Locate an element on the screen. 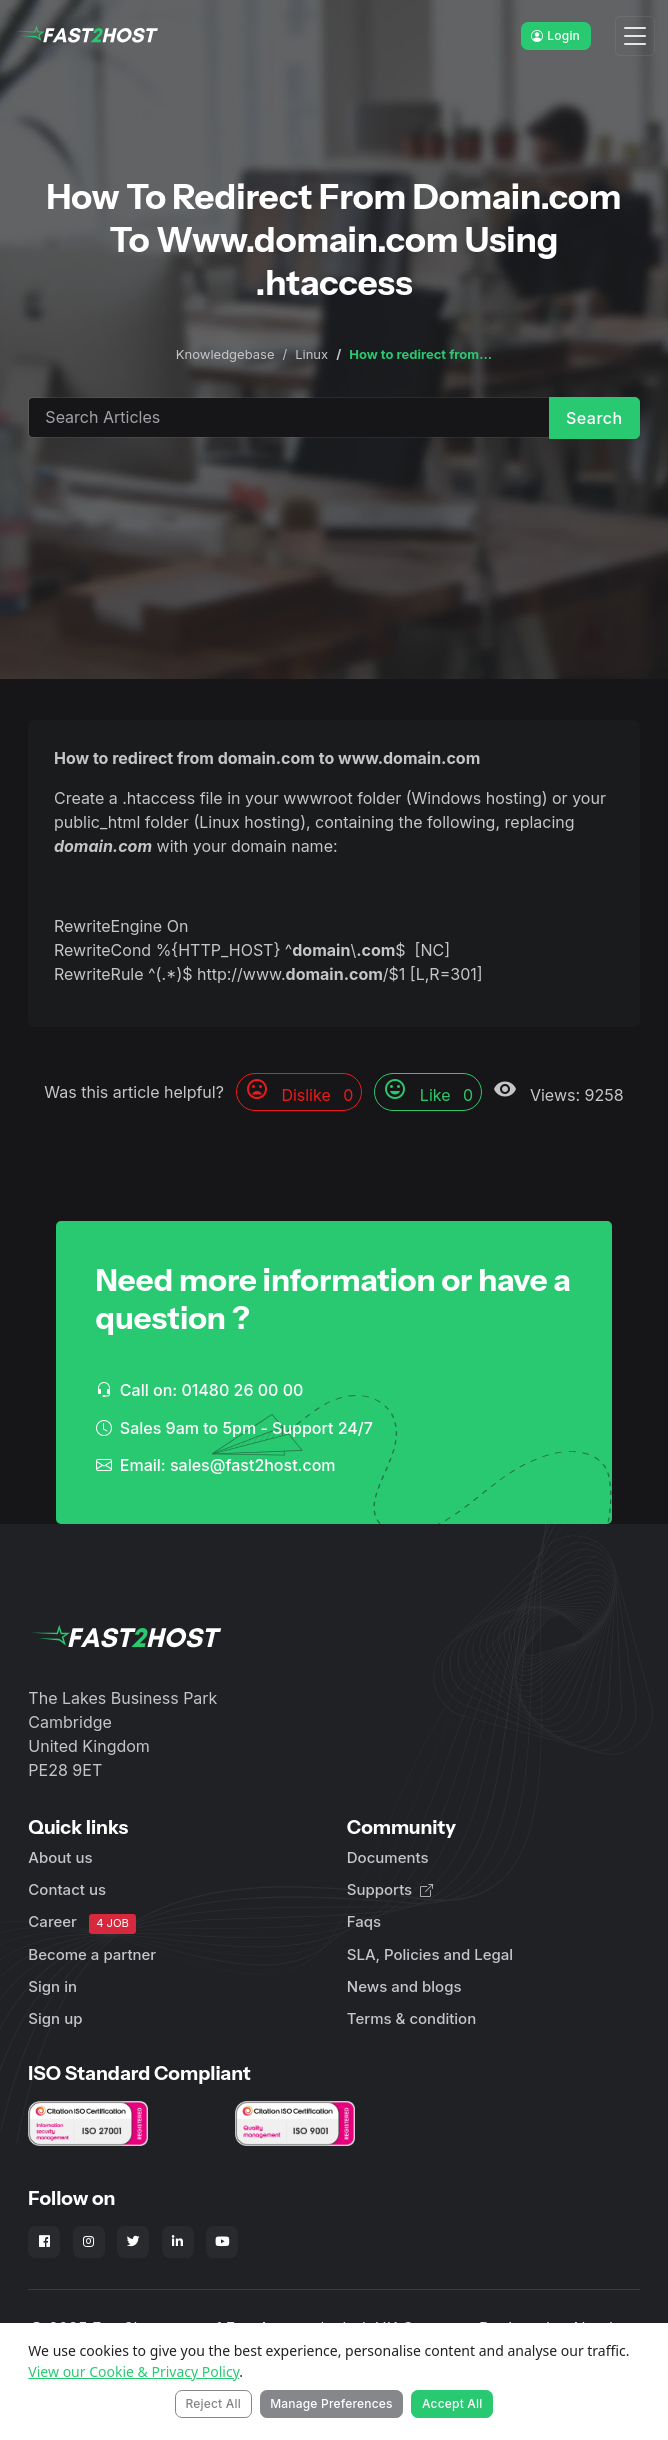 This screenshot has width=668, height=2440. Supports is located at coordinates (390, 1889).